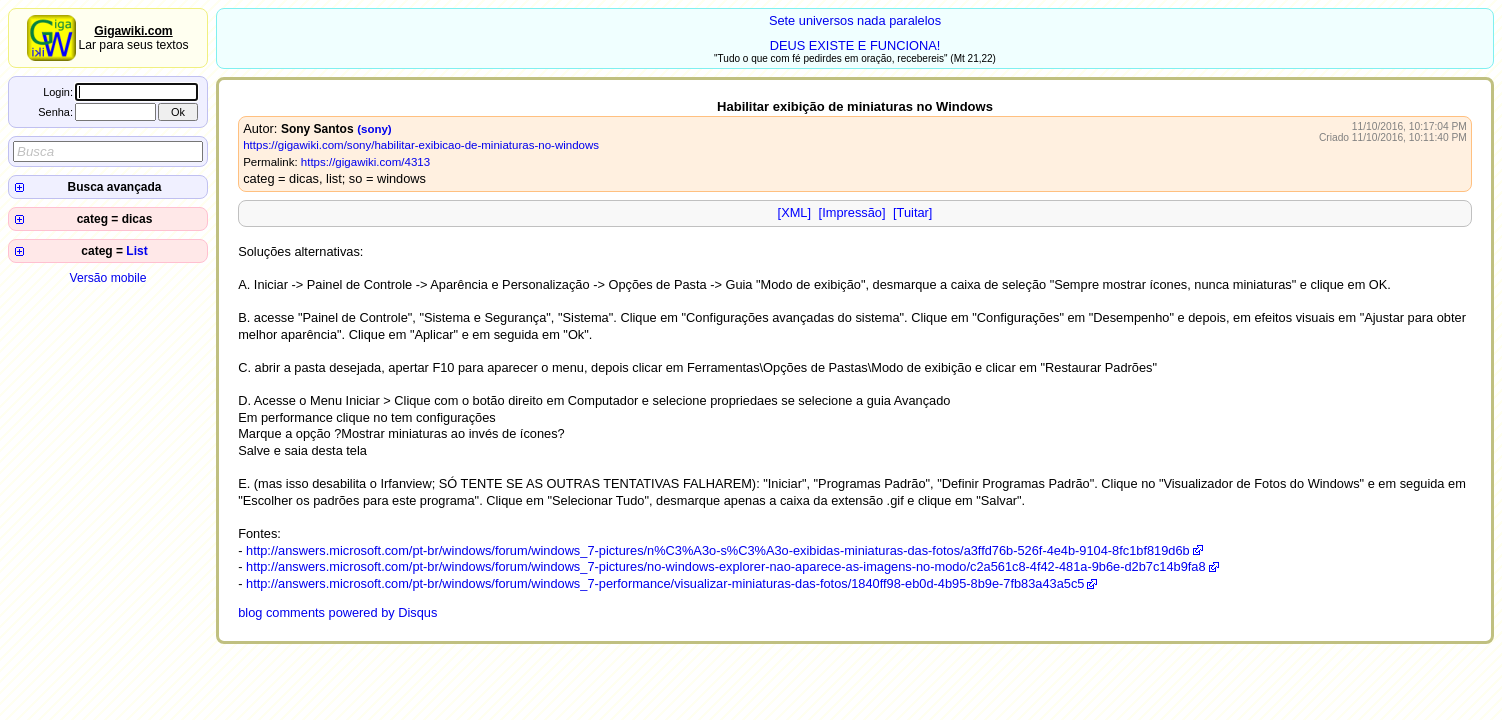 The height and width of the screenshot is (720, 1502). Describe the element at coordinates (855, 20) in the screenshot. I see `Sete universos nada paralelos` at that location.